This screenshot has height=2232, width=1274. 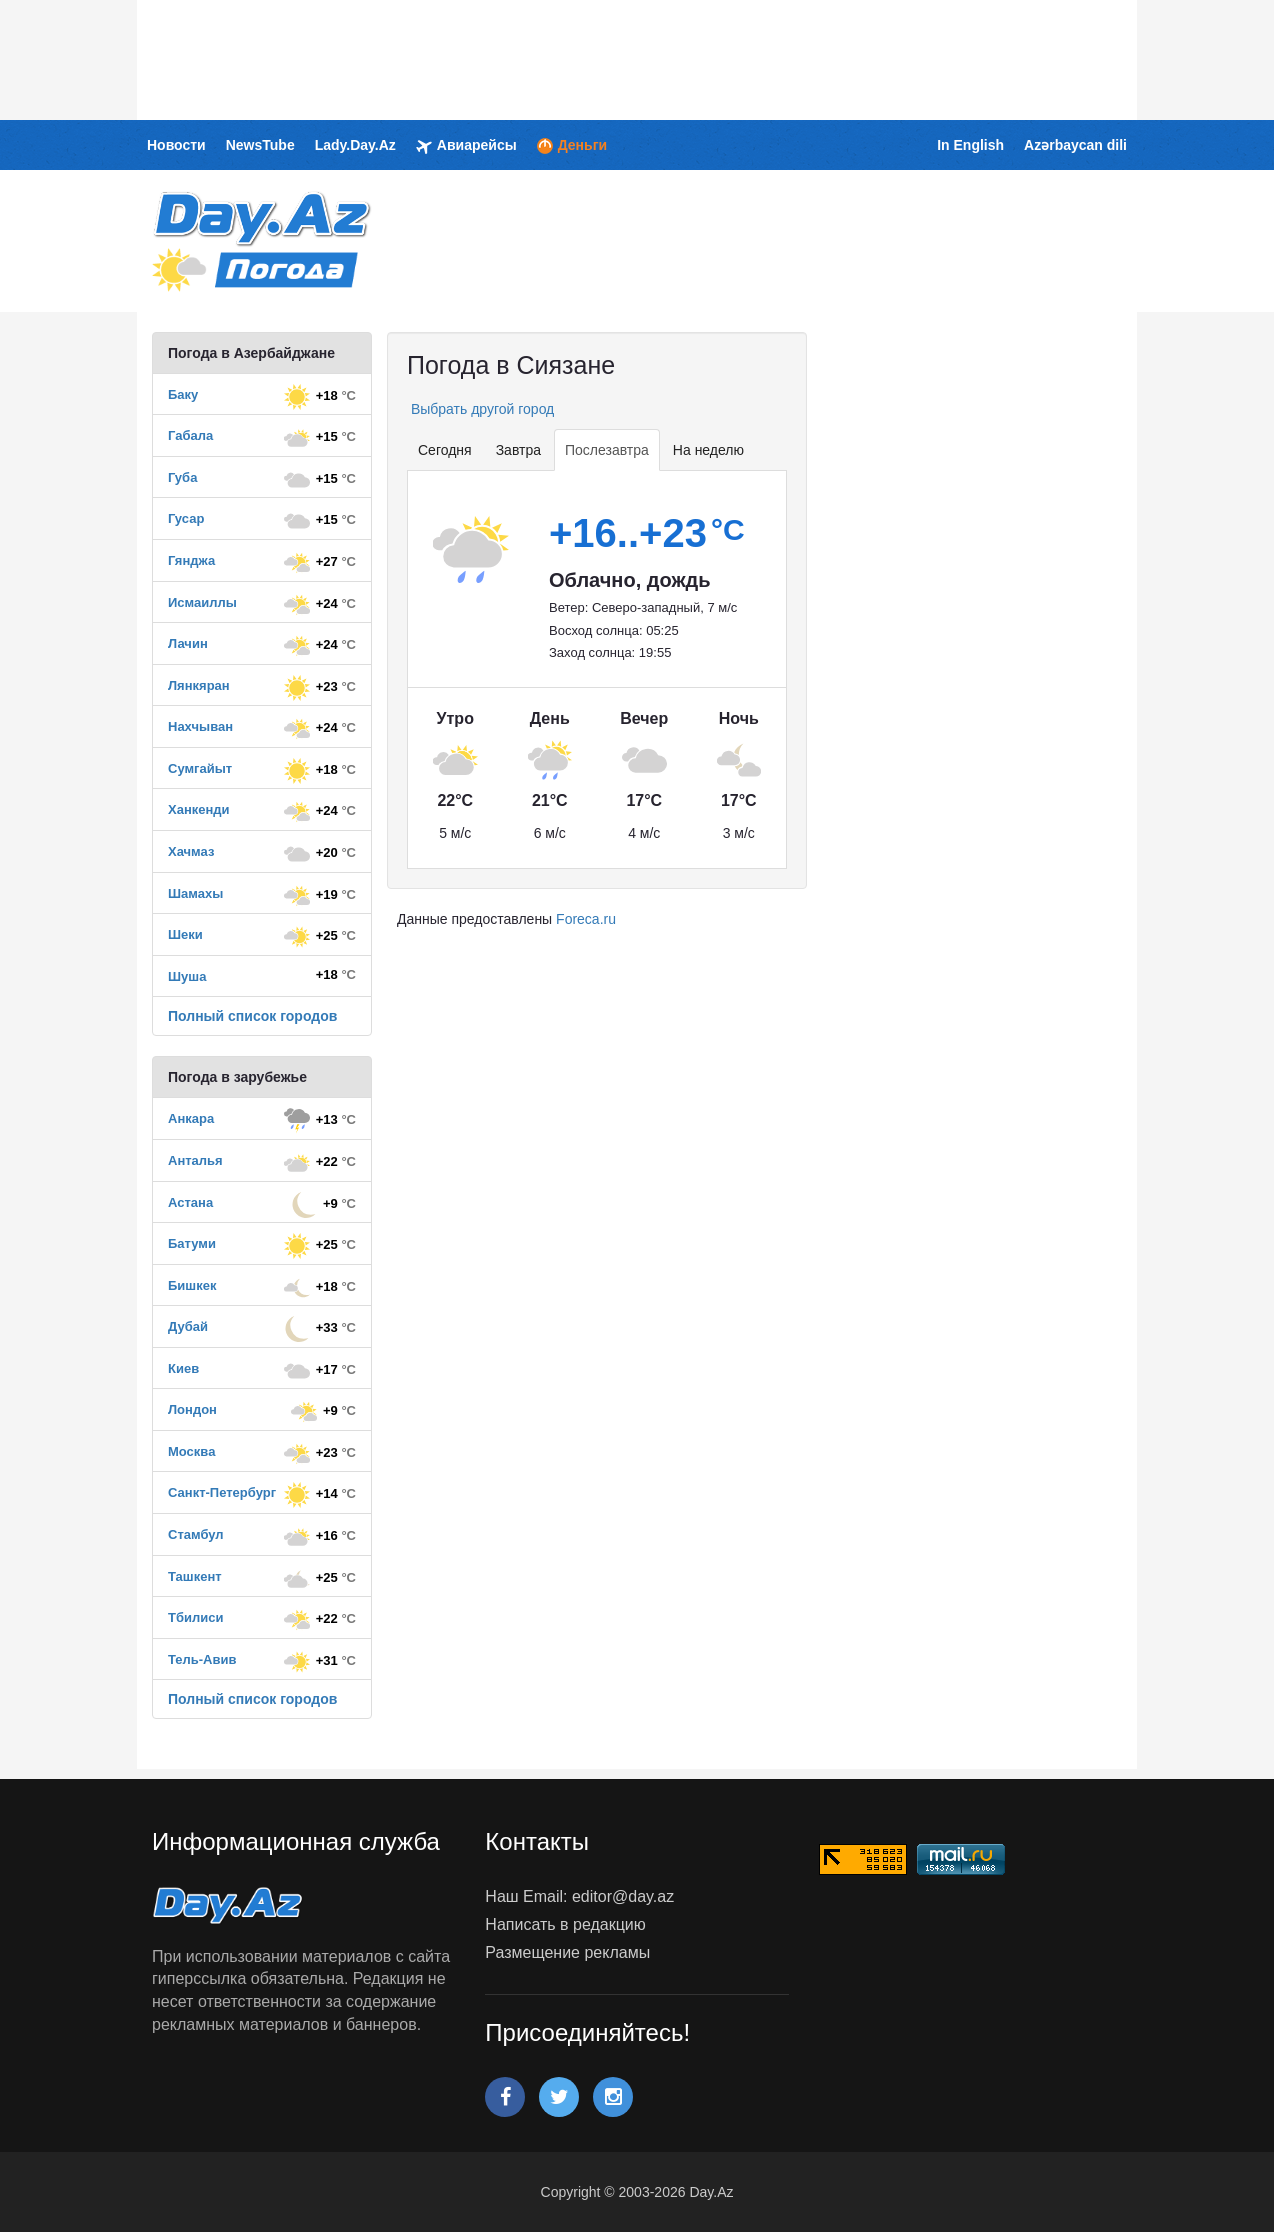 I want to click on Новости, so click(x=176, y=145).